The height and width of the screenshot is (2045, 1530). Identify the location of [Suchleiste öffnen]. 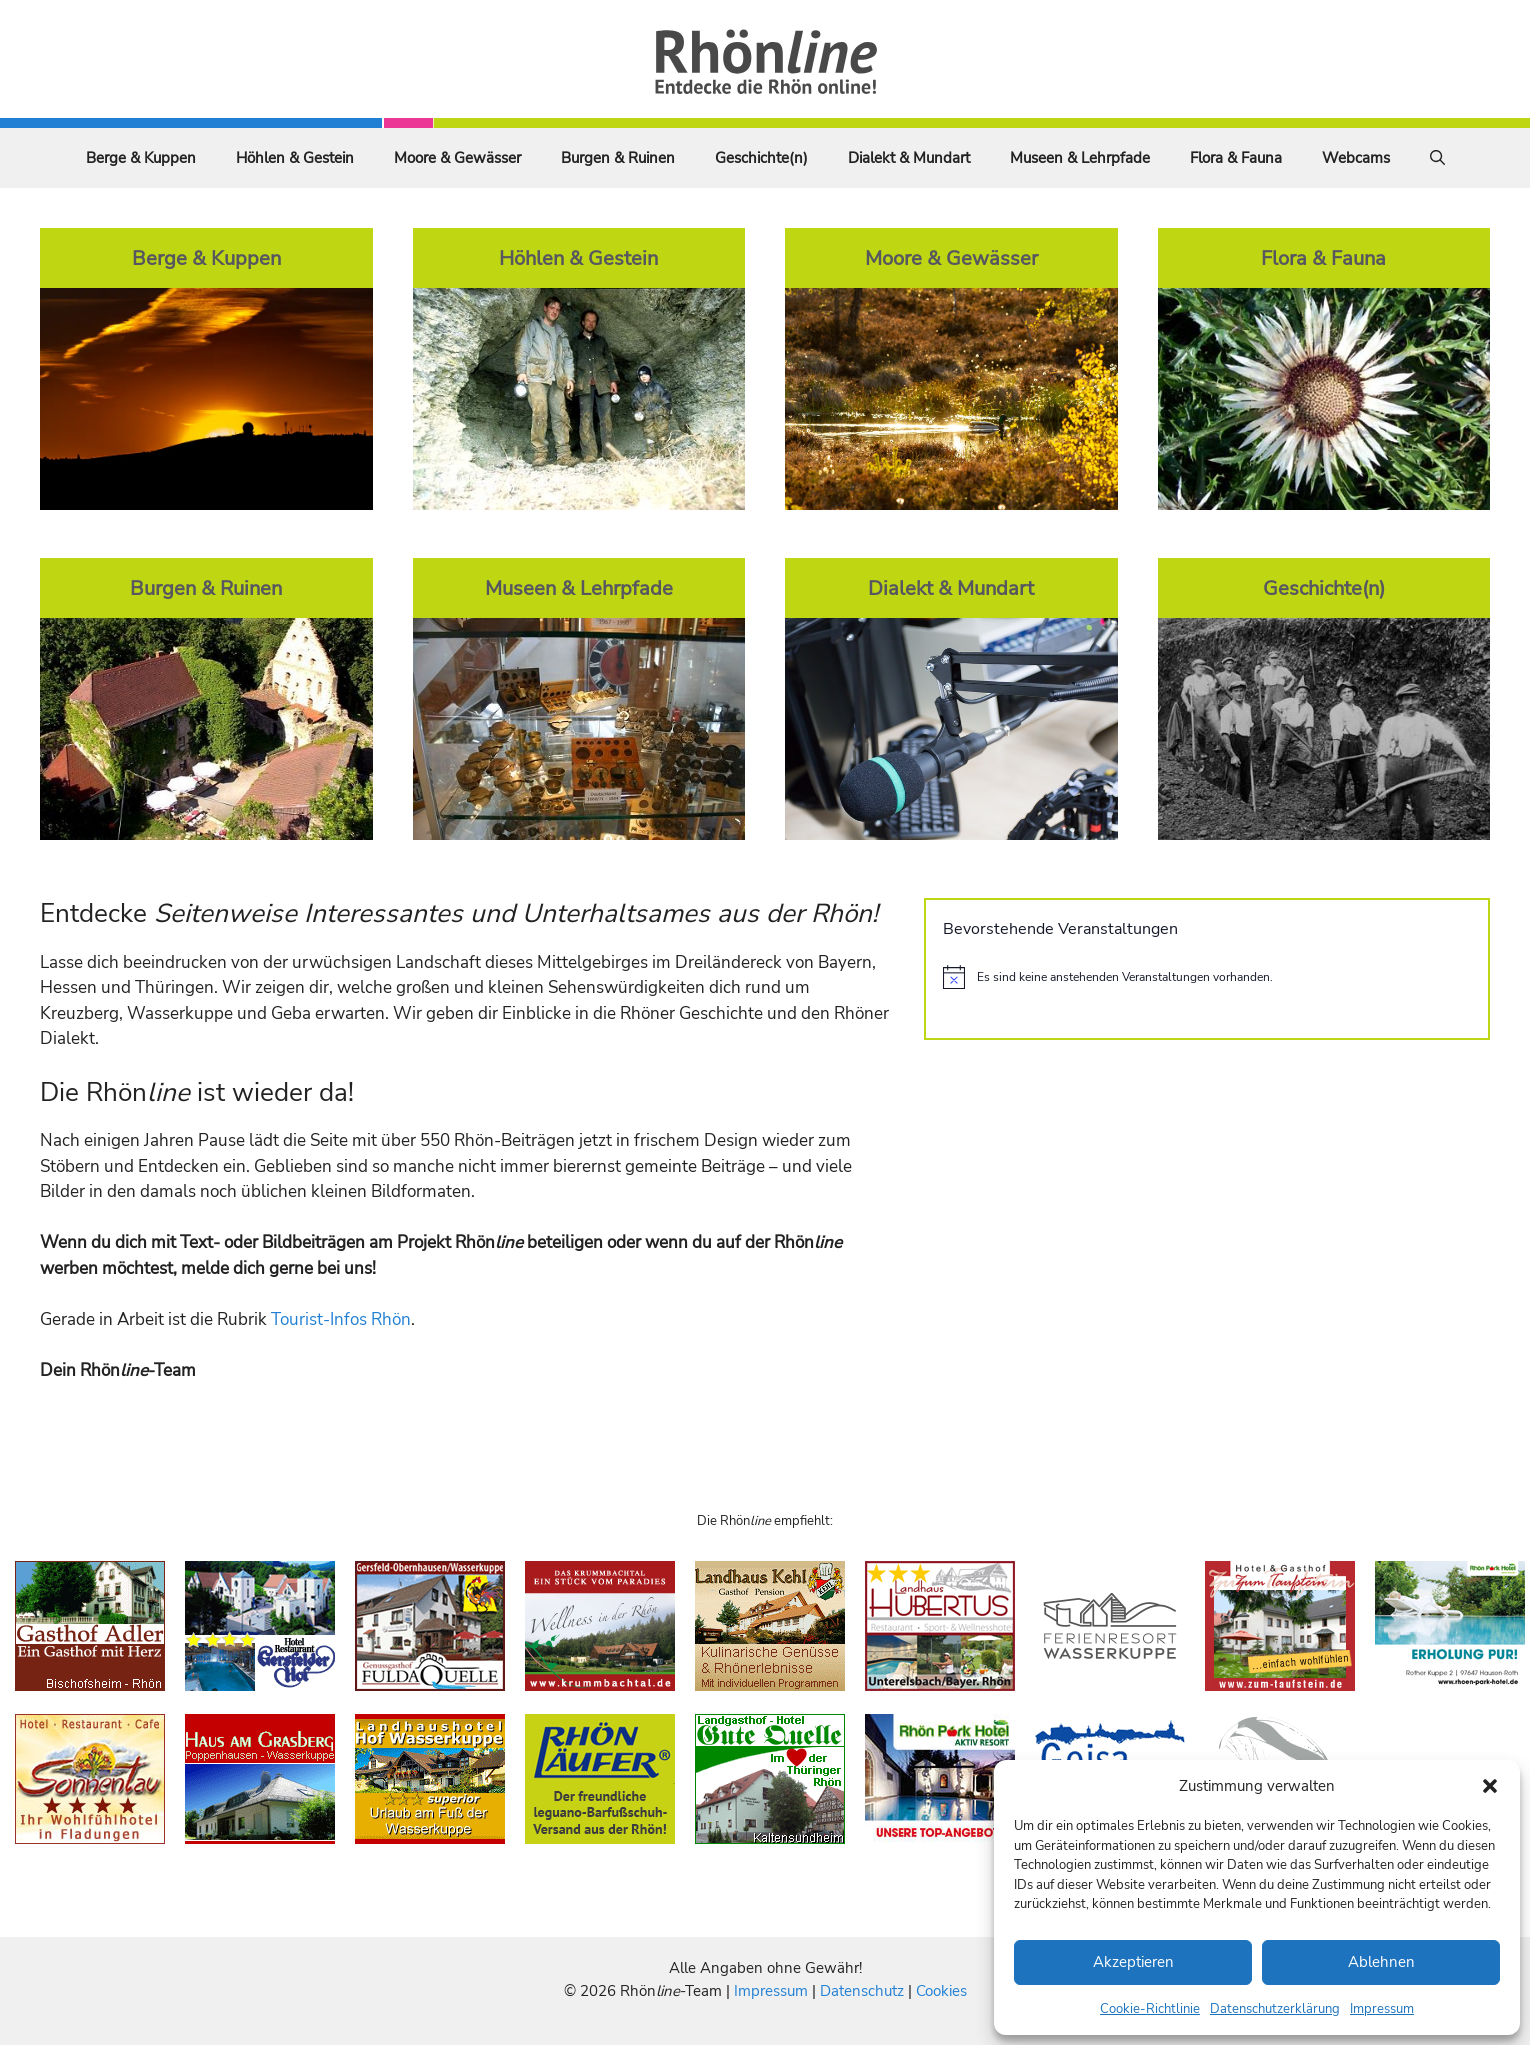
(1437, 158).